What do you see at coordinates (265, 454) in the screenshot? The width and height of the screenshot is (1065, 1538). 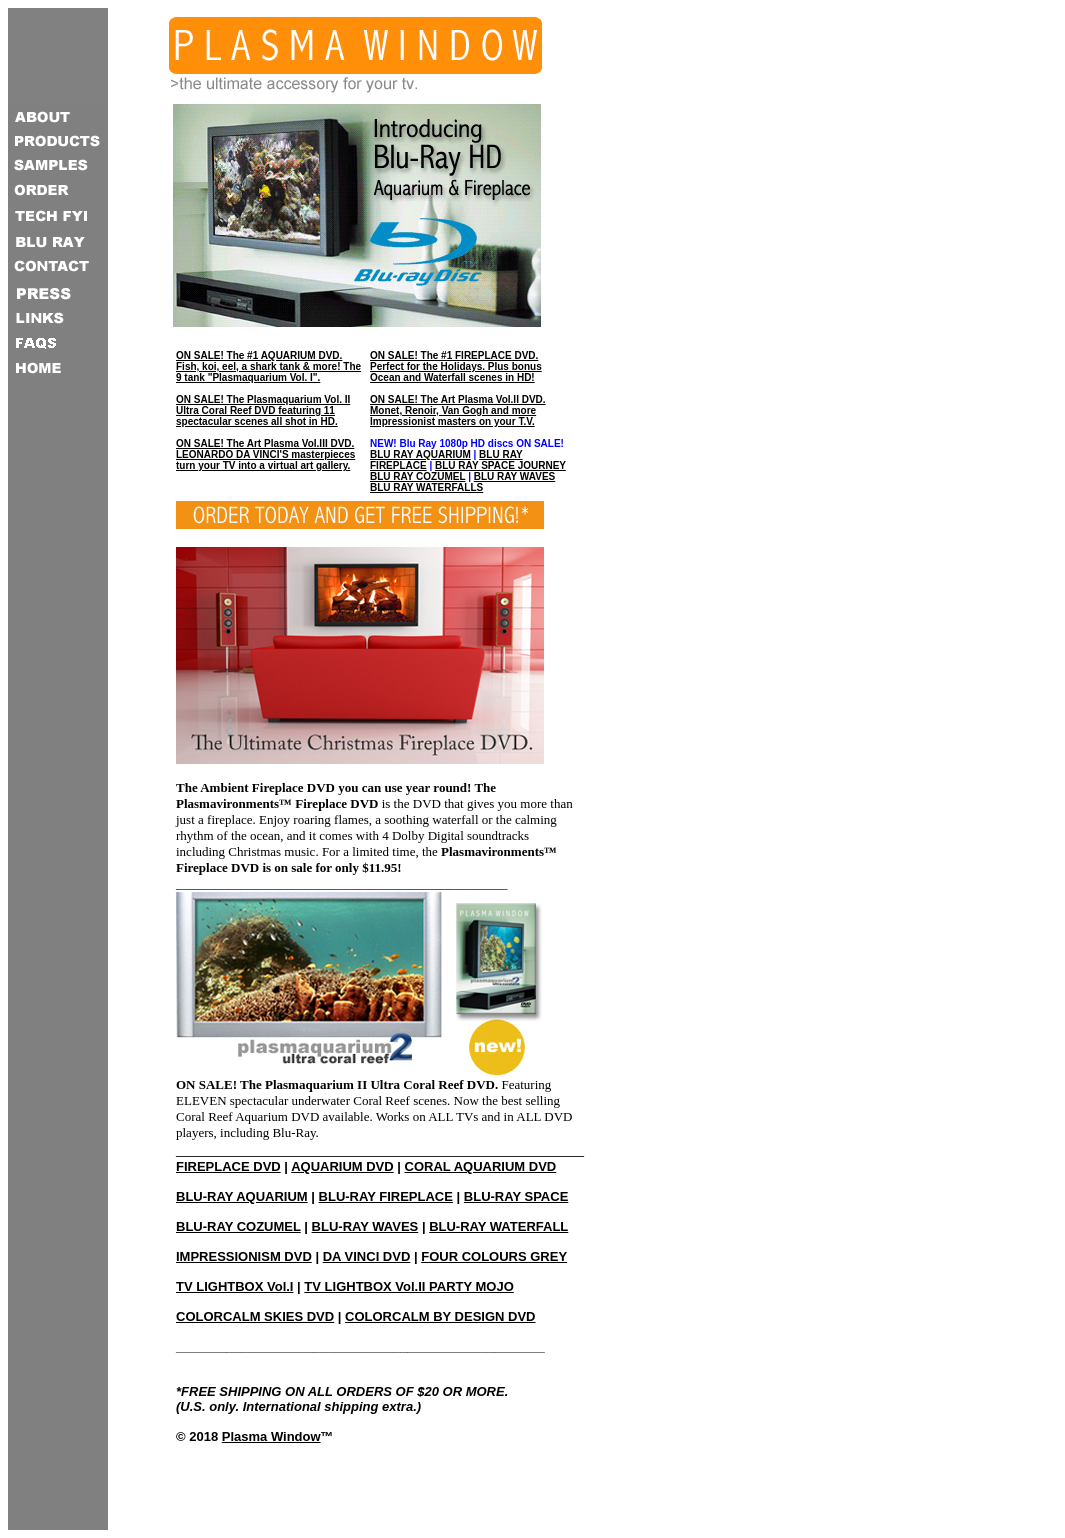 I see `ON SALE! The Art Plasma Vol.III DVD. LEONARDO DA VINCI'S masterpieces turn your TV into a virtual art gallery.` at bounding box center [265, 454].